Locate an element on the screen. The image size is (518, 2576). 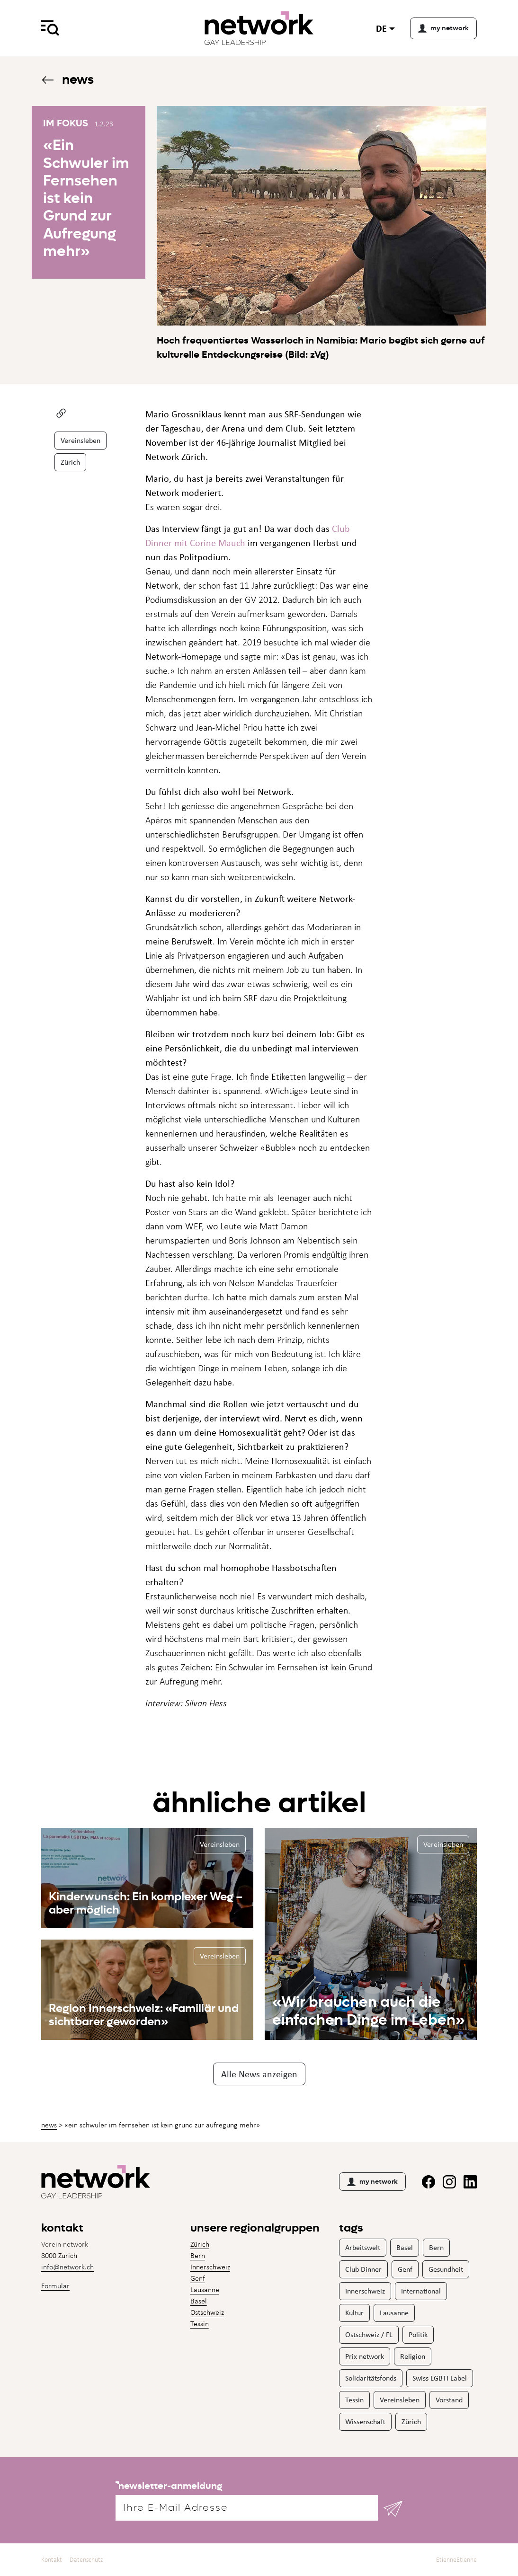
Kultur is located at coordinates (354, 2313).